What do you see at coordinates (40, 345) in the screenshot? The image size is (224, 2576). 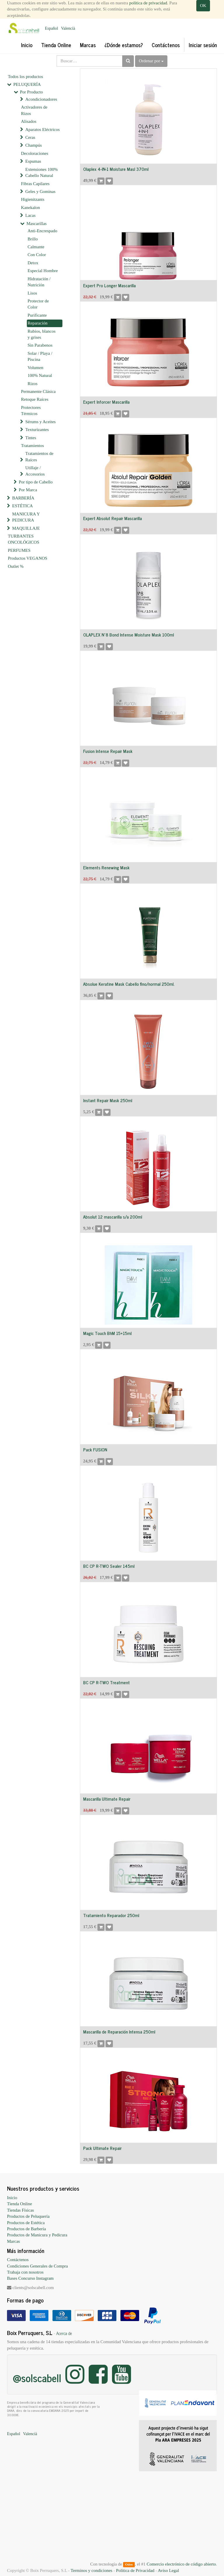 I see `Sin Parabenos` at bounding box center [40, 345].